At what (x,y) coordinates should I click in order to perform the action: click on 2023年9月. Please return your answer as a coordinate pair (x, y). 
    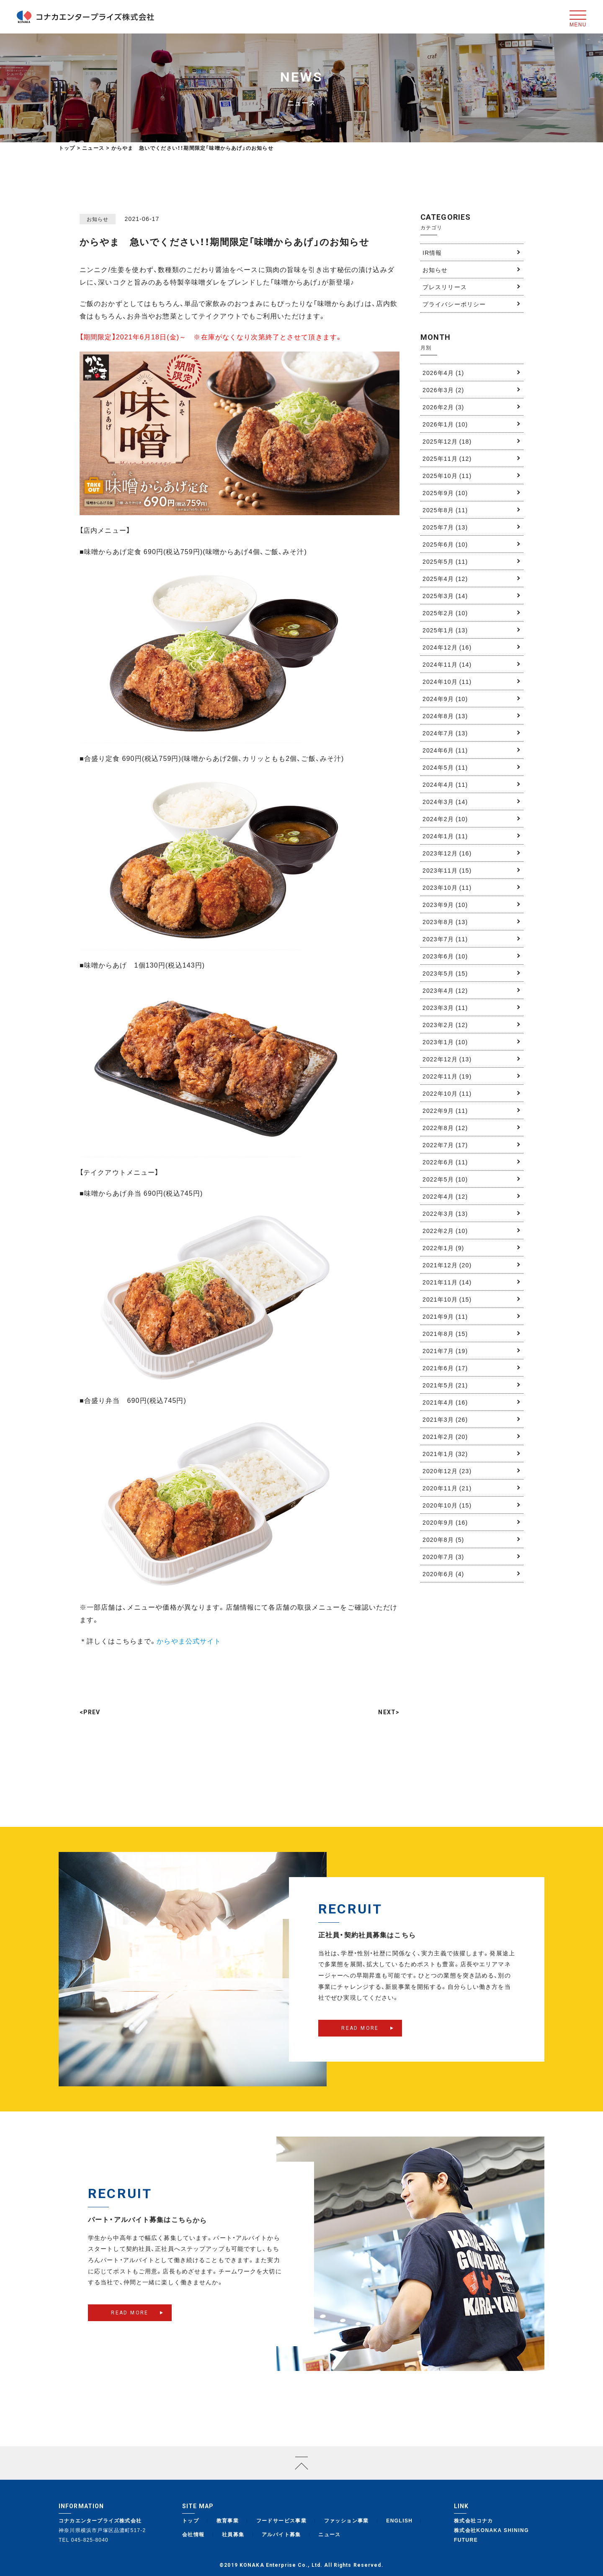
    Looking at the image, I should click on (445, 904).